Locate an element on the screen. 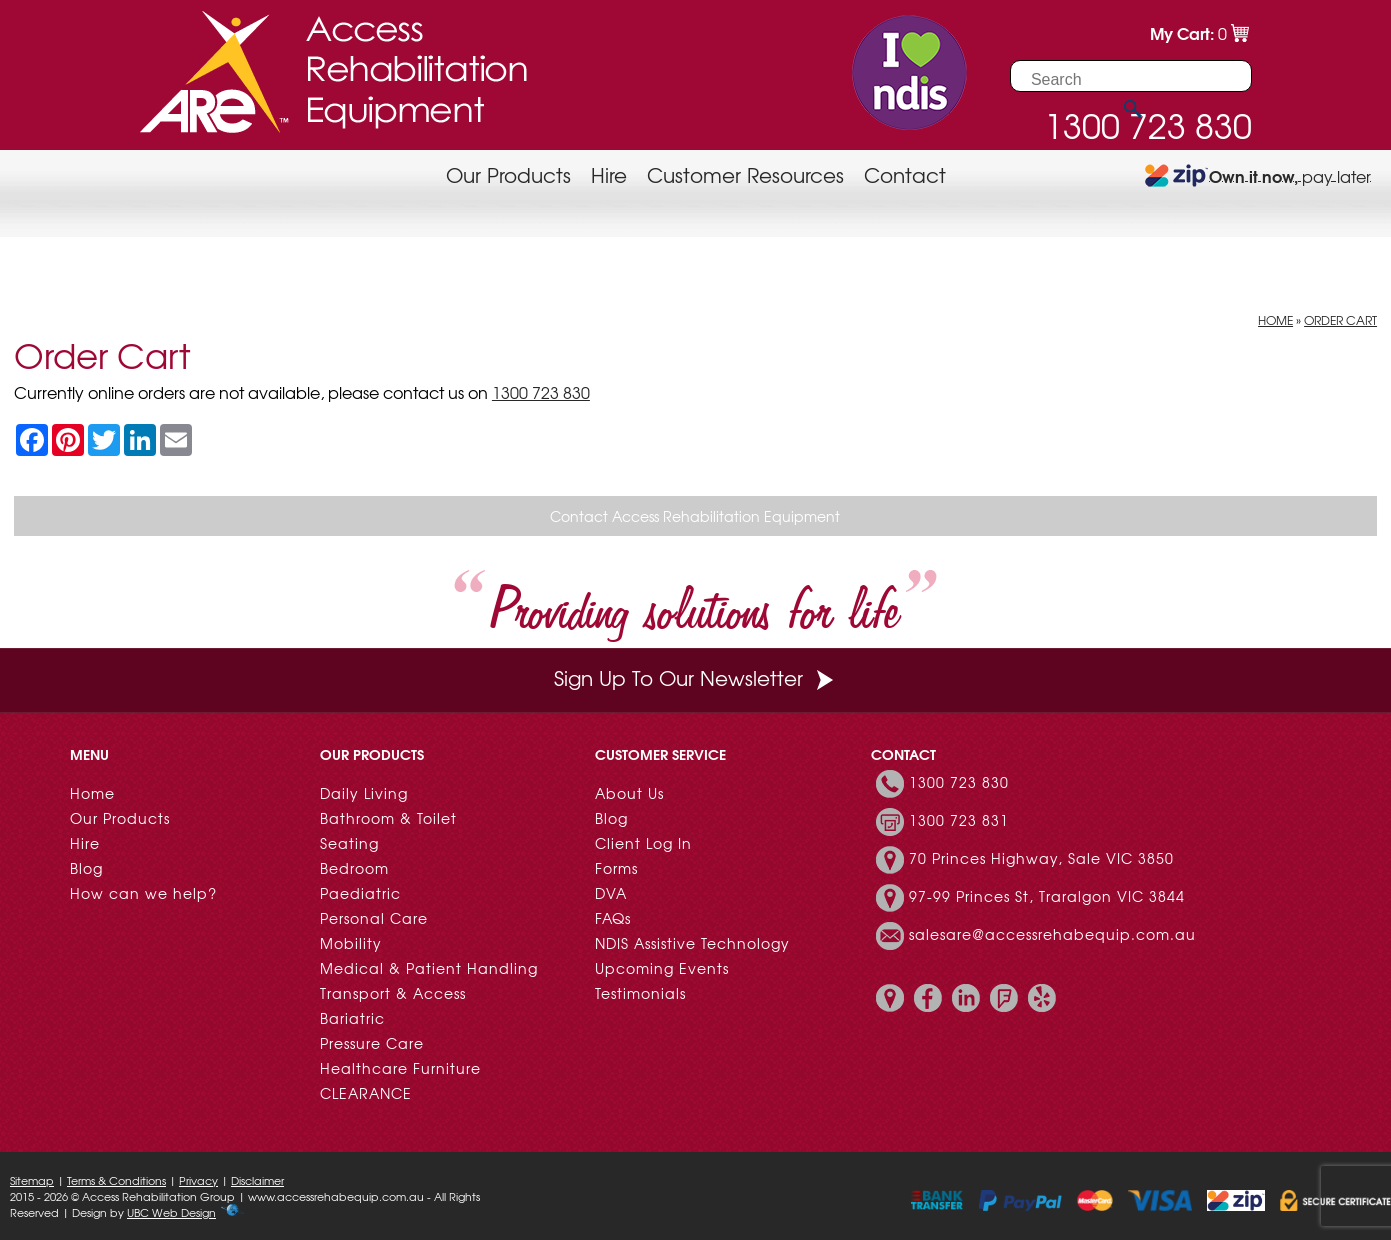 The width and height of the screenshot is (1391, 1240). DVA is located at coordinates (611, 893).